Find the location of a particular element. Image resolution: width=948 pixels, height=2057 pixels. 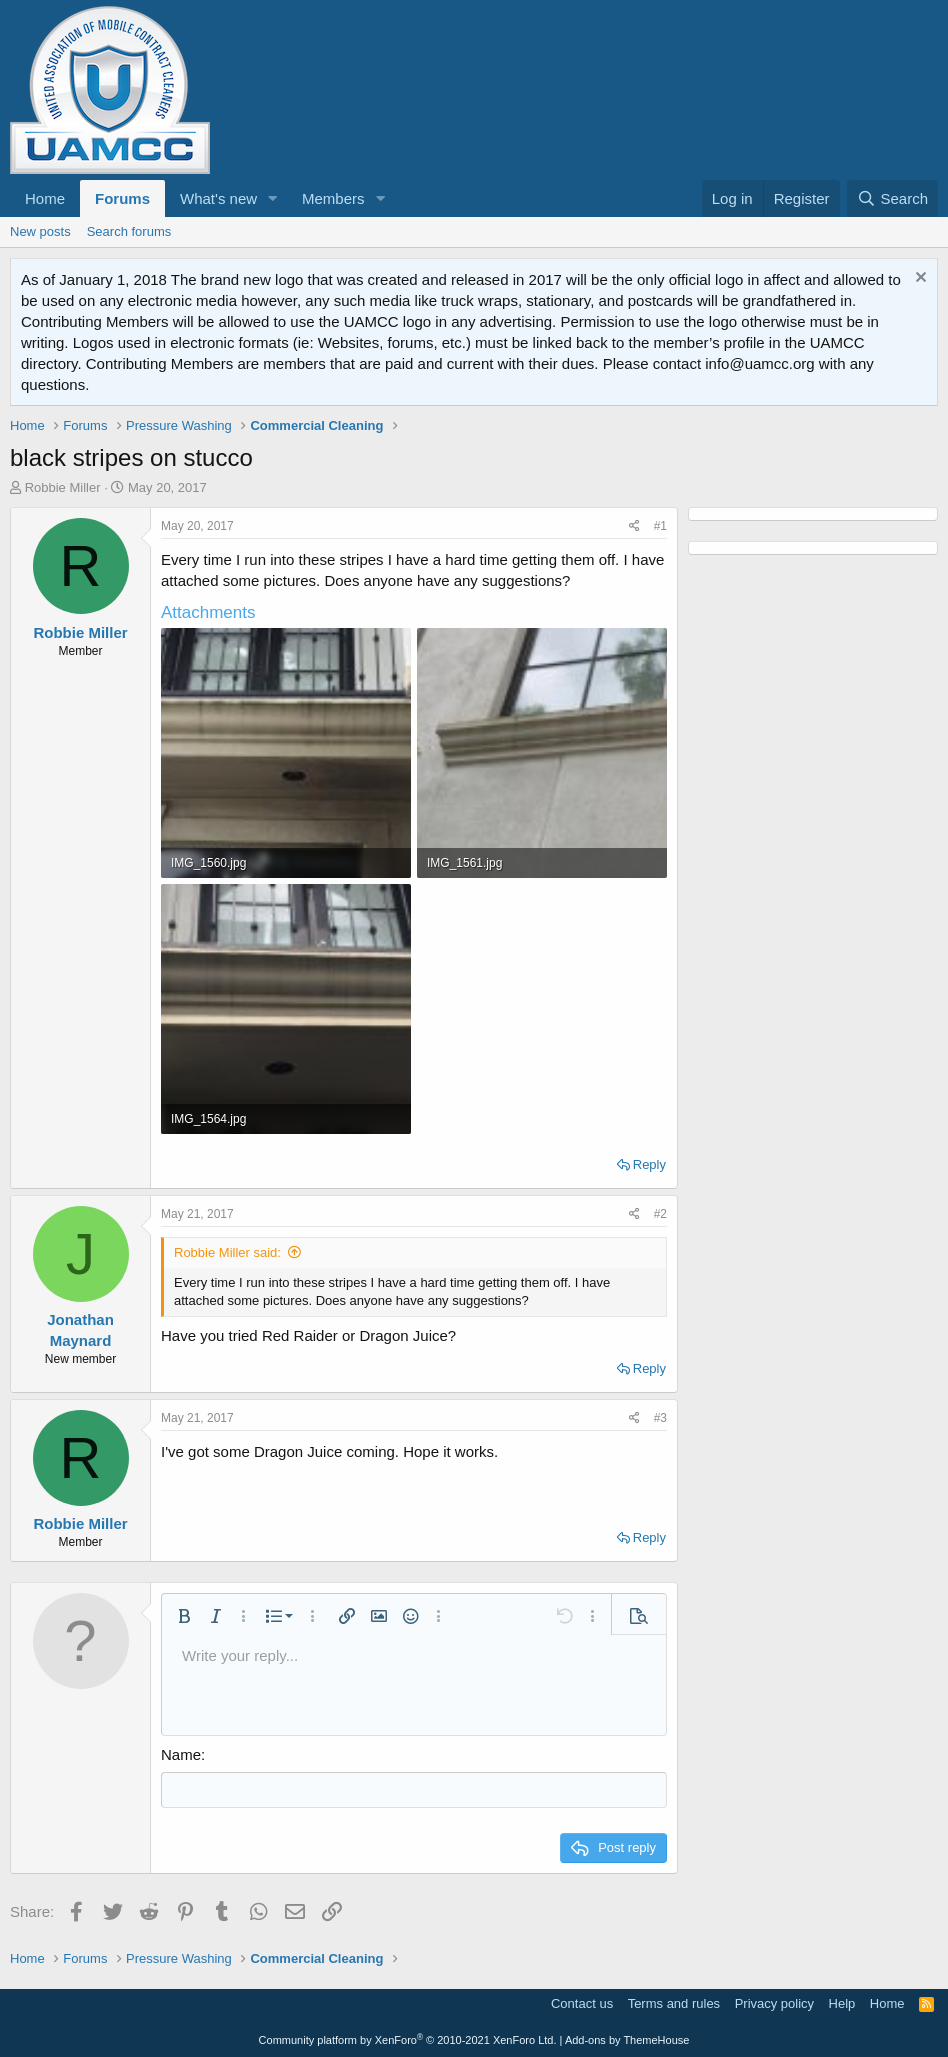

Community platform by XenForo is located at coordinates (408, 2039).